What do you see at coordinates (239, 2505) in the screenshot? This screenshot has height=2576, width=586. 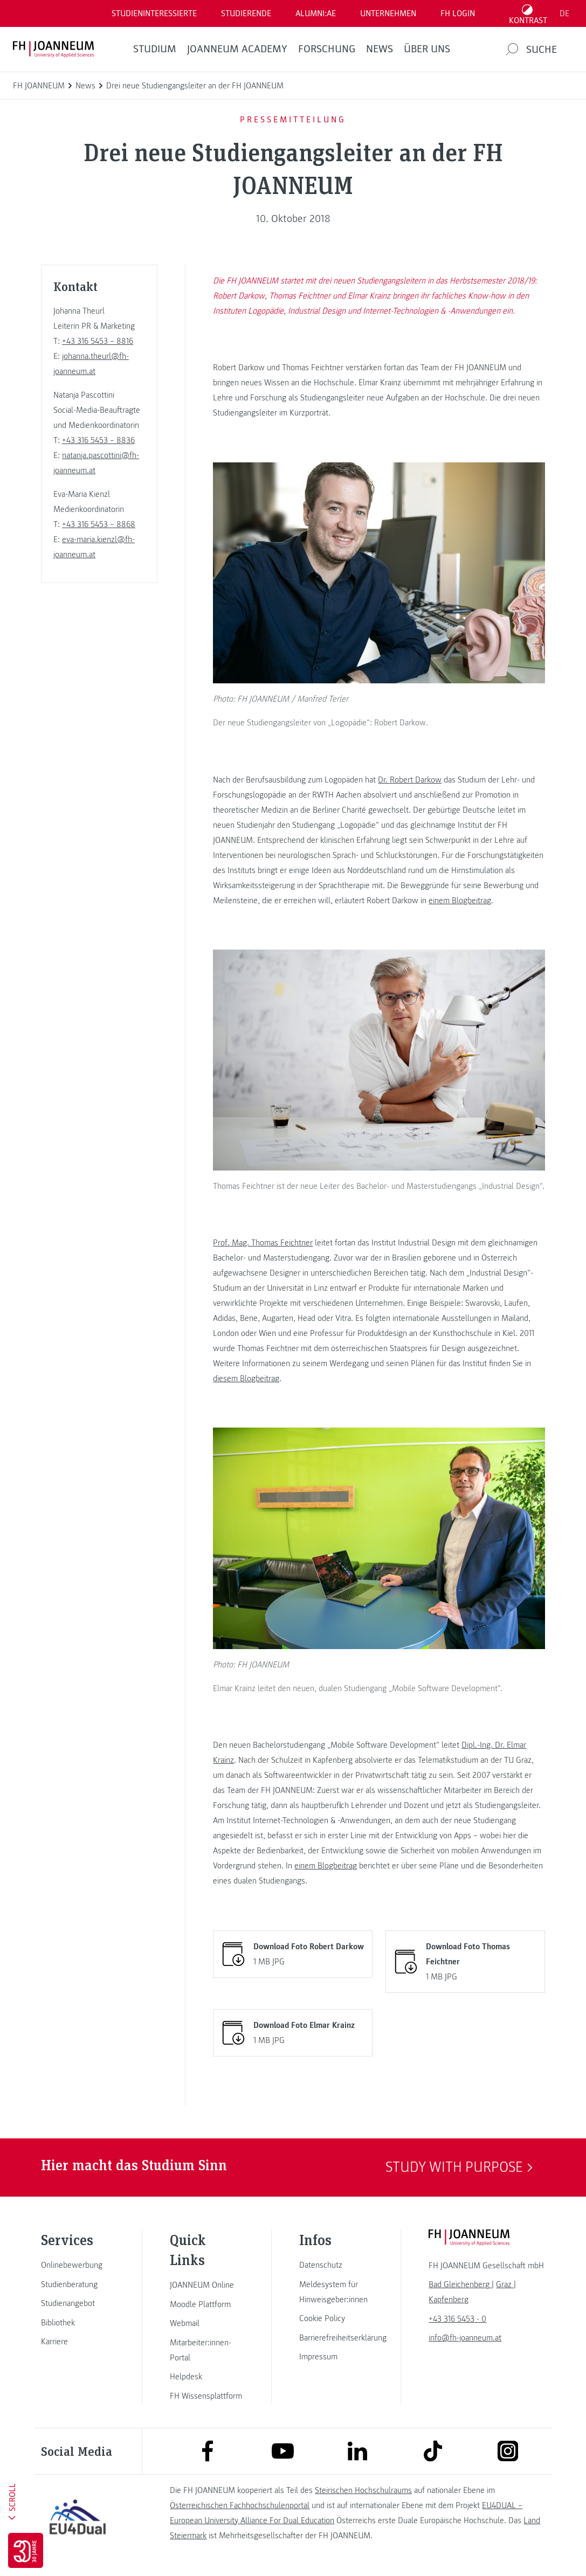 I see `Österreichischen Fachhochschulenportal` at bounding box center [239, 2505].